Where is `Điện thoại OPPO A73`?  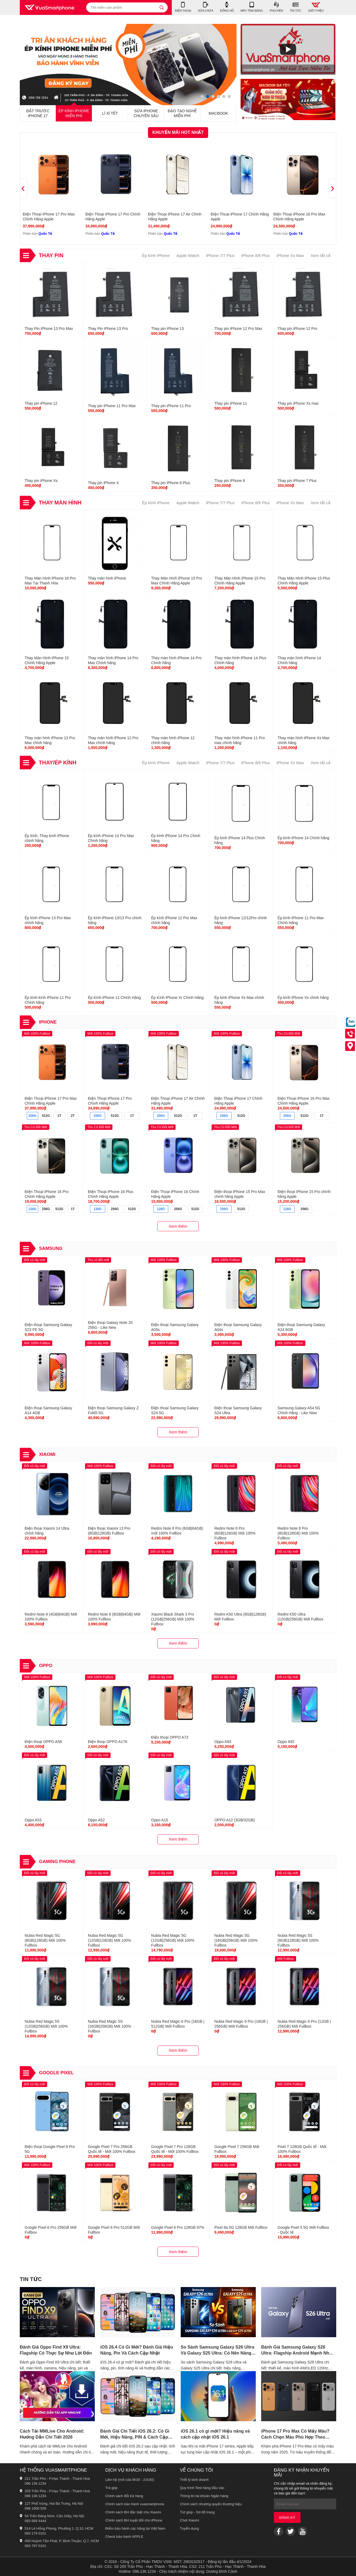
Điện thoại OPPO A73 is located at coordinates (169, 1737).